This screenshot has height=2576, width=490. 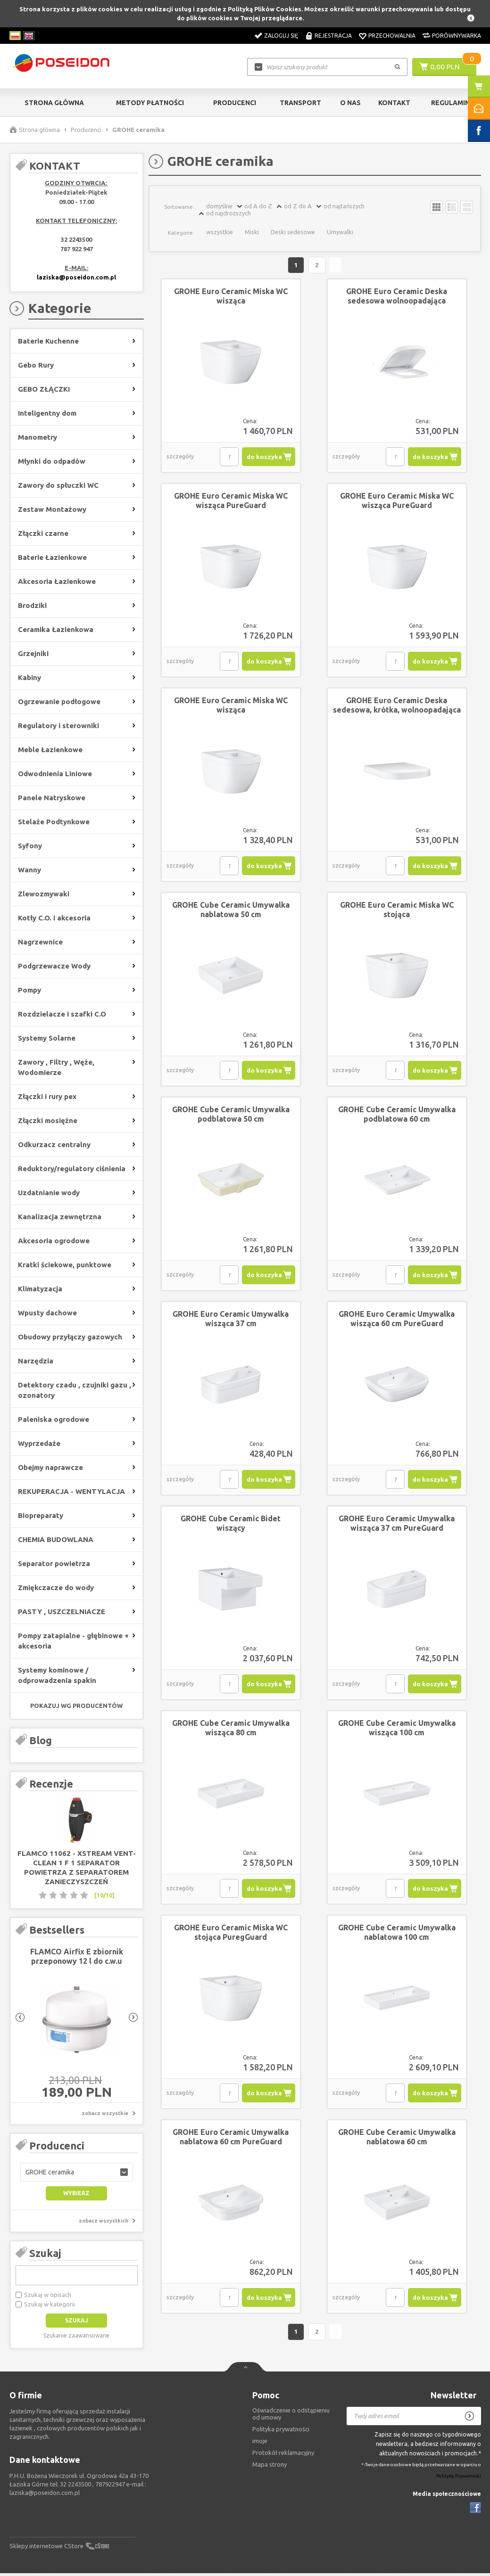 What do you see at coordinates (54, 103) in the screenshot?
I see `Strona główna` at bounding box center [54, 103].